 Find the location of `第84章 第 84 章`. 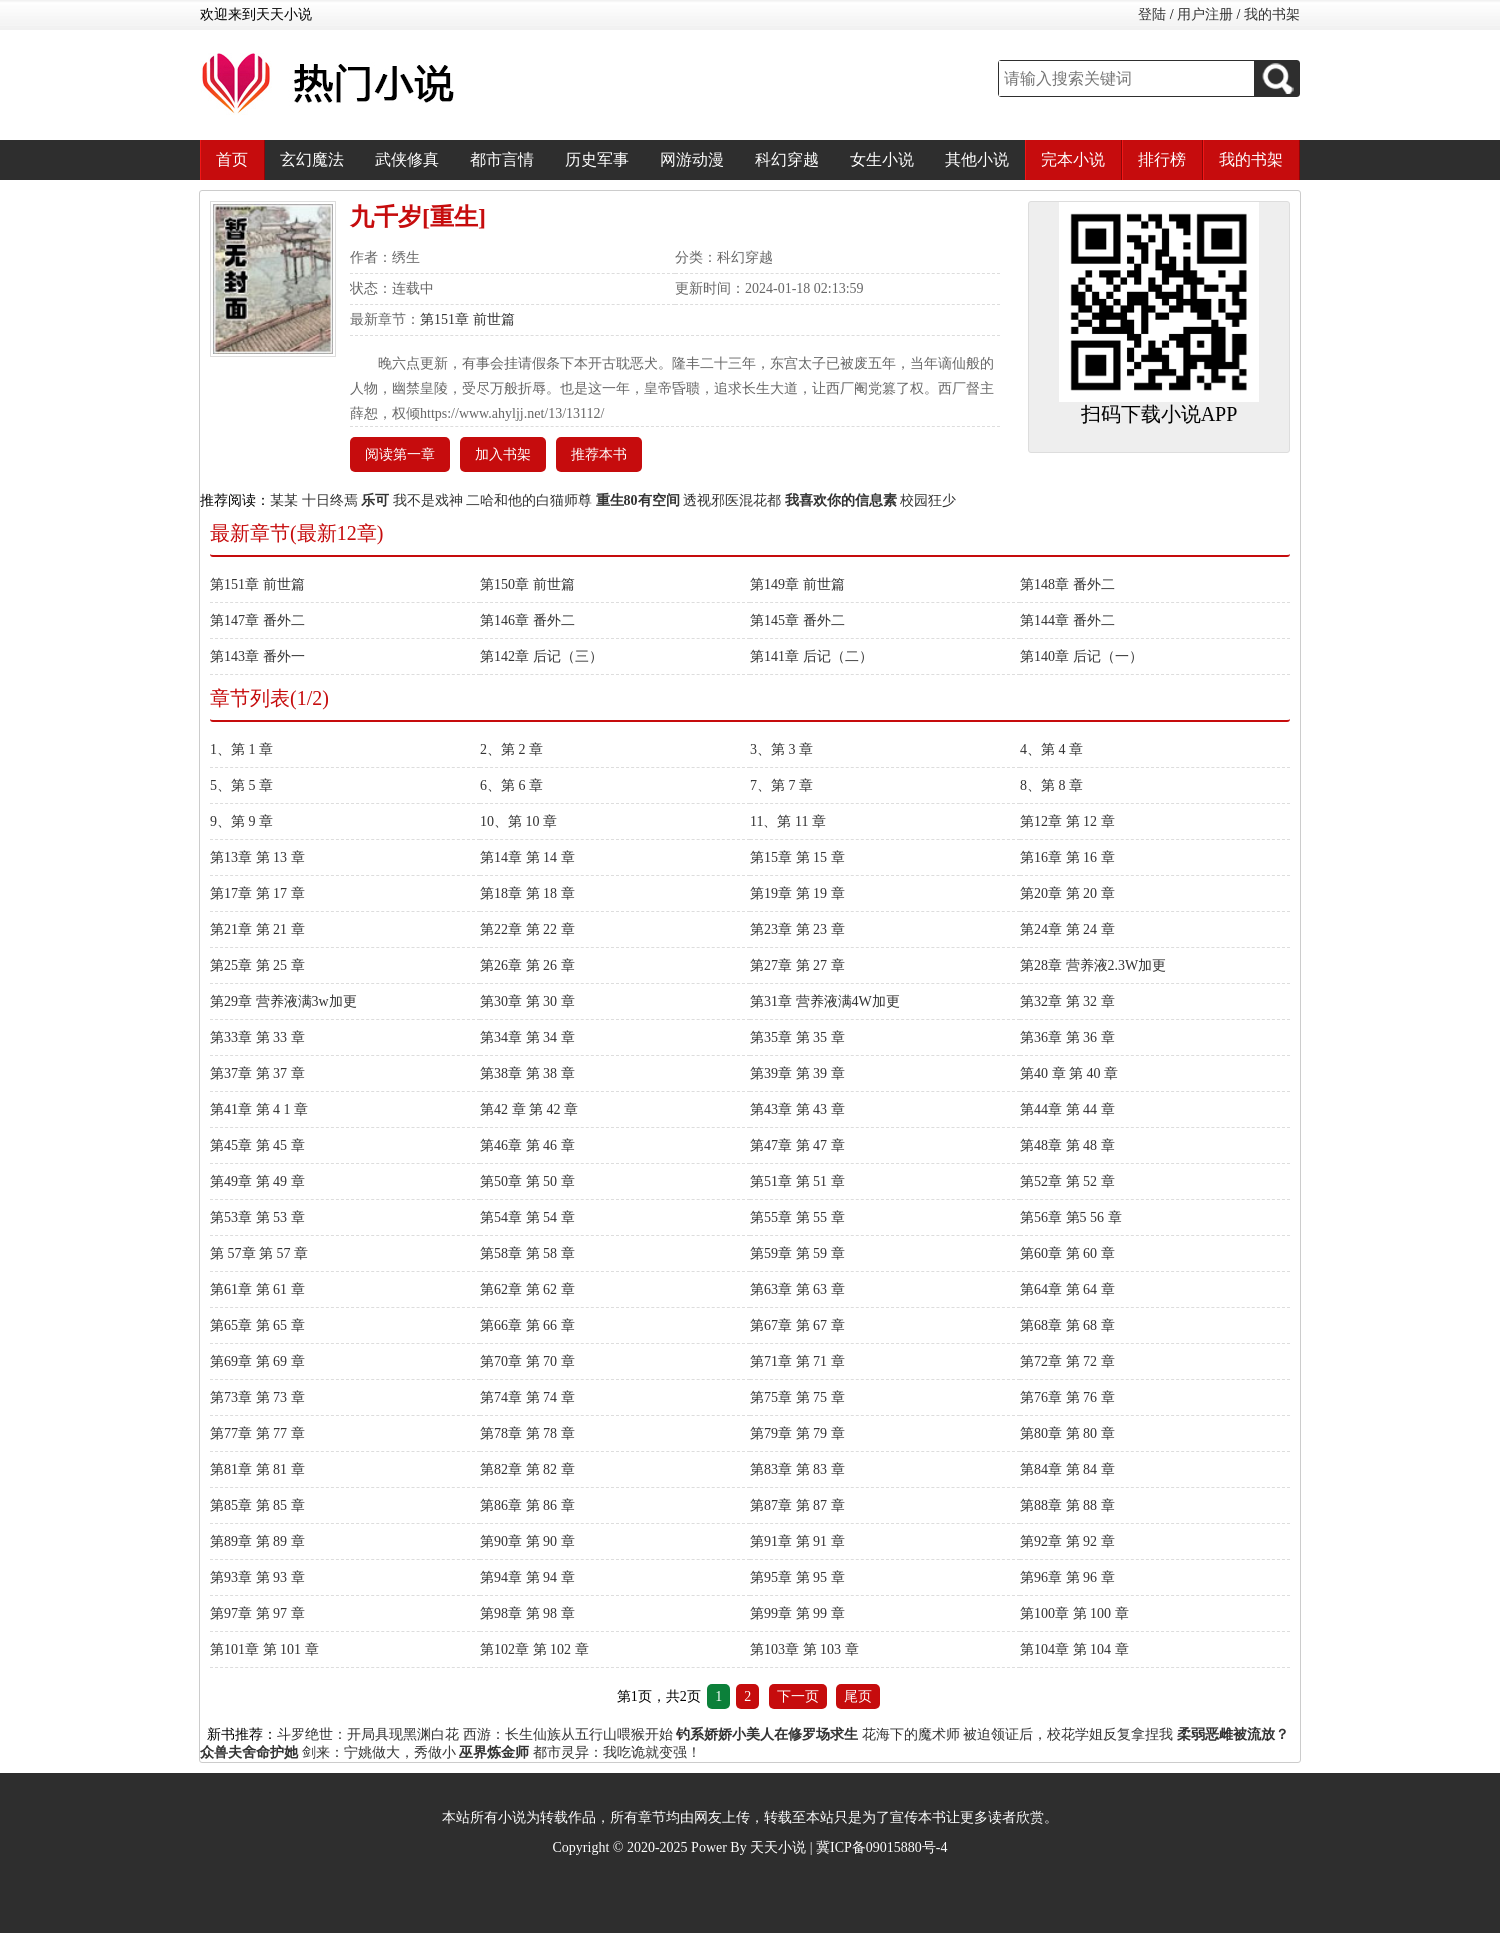

第84章 第 84 章 is located at coordinates (1067, 1469).